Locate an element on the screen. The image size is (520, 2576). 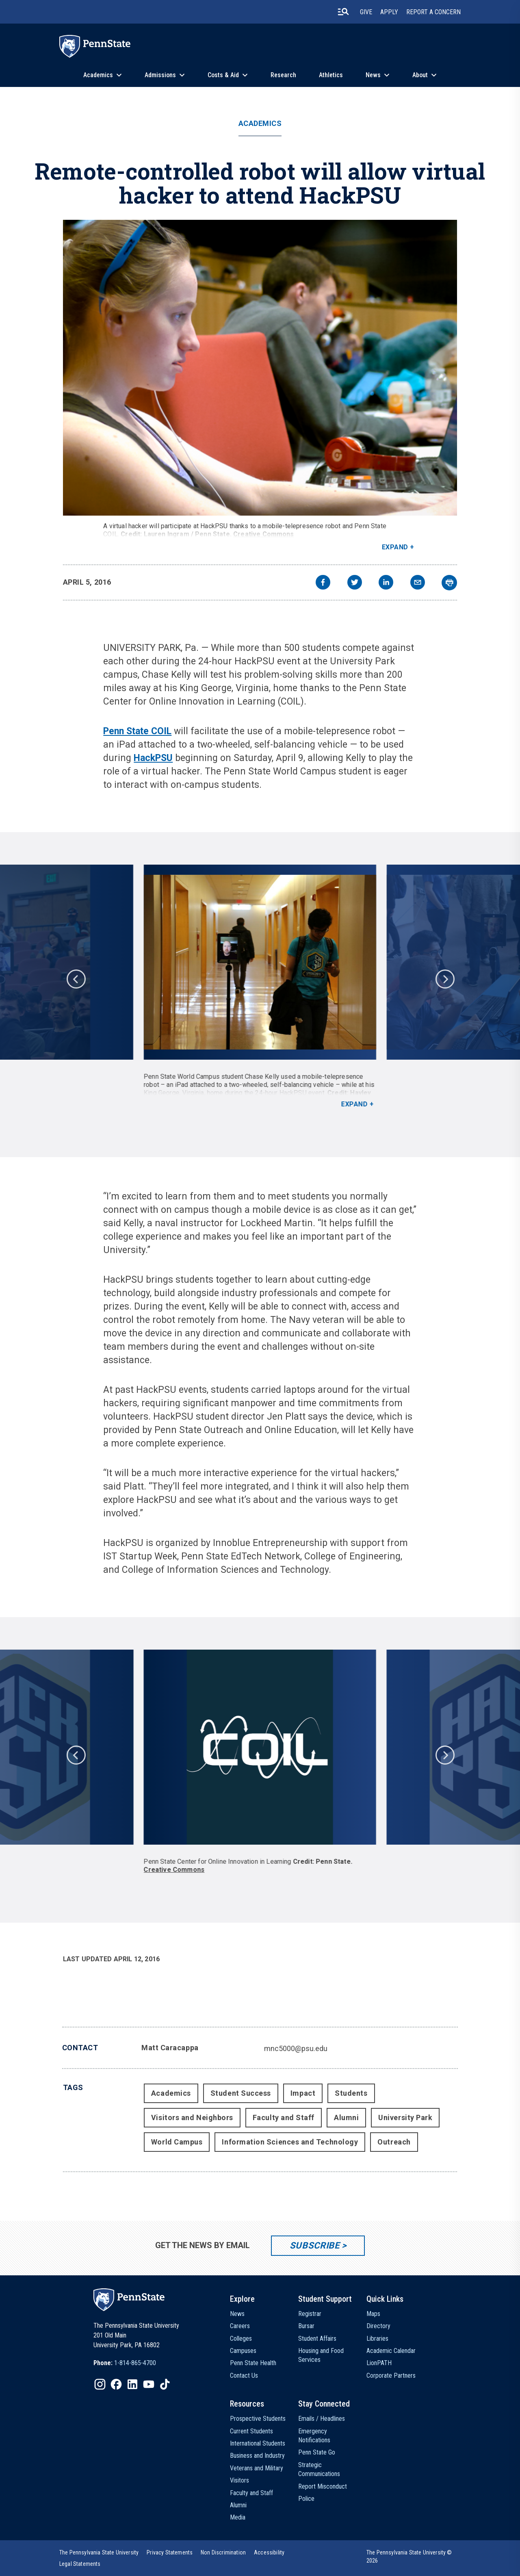
Impact is located at coordinates (302, 2093).